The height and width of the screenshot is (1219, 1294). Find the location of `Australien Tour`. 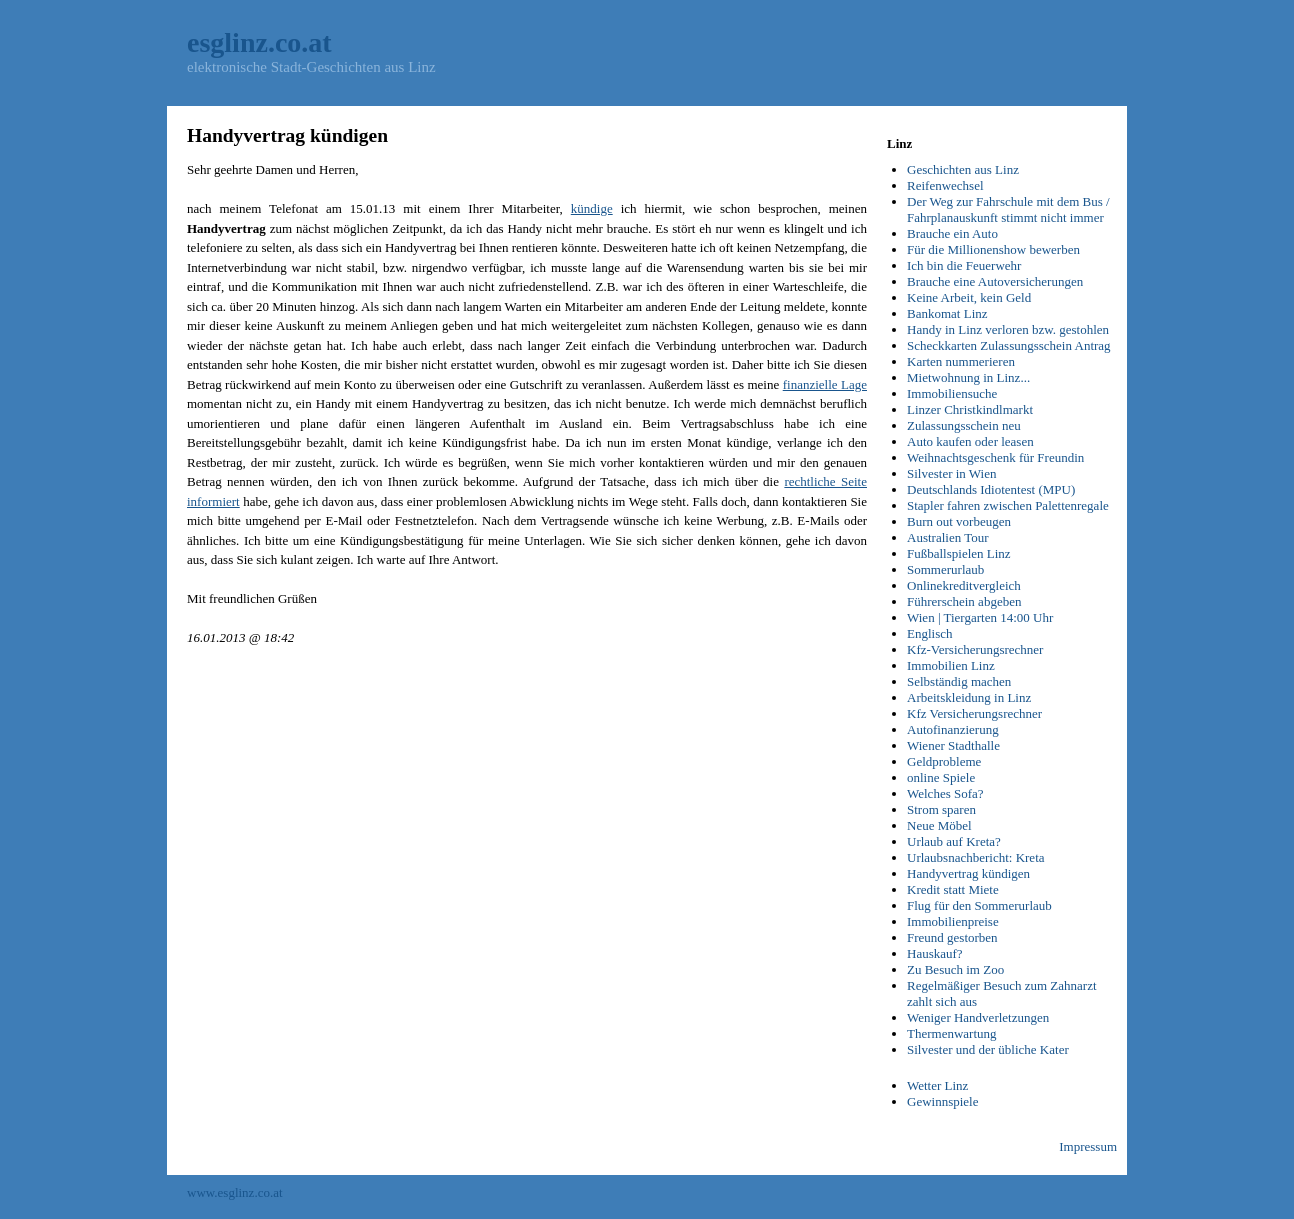

Australien Tour is located at coordinates (948, 537).